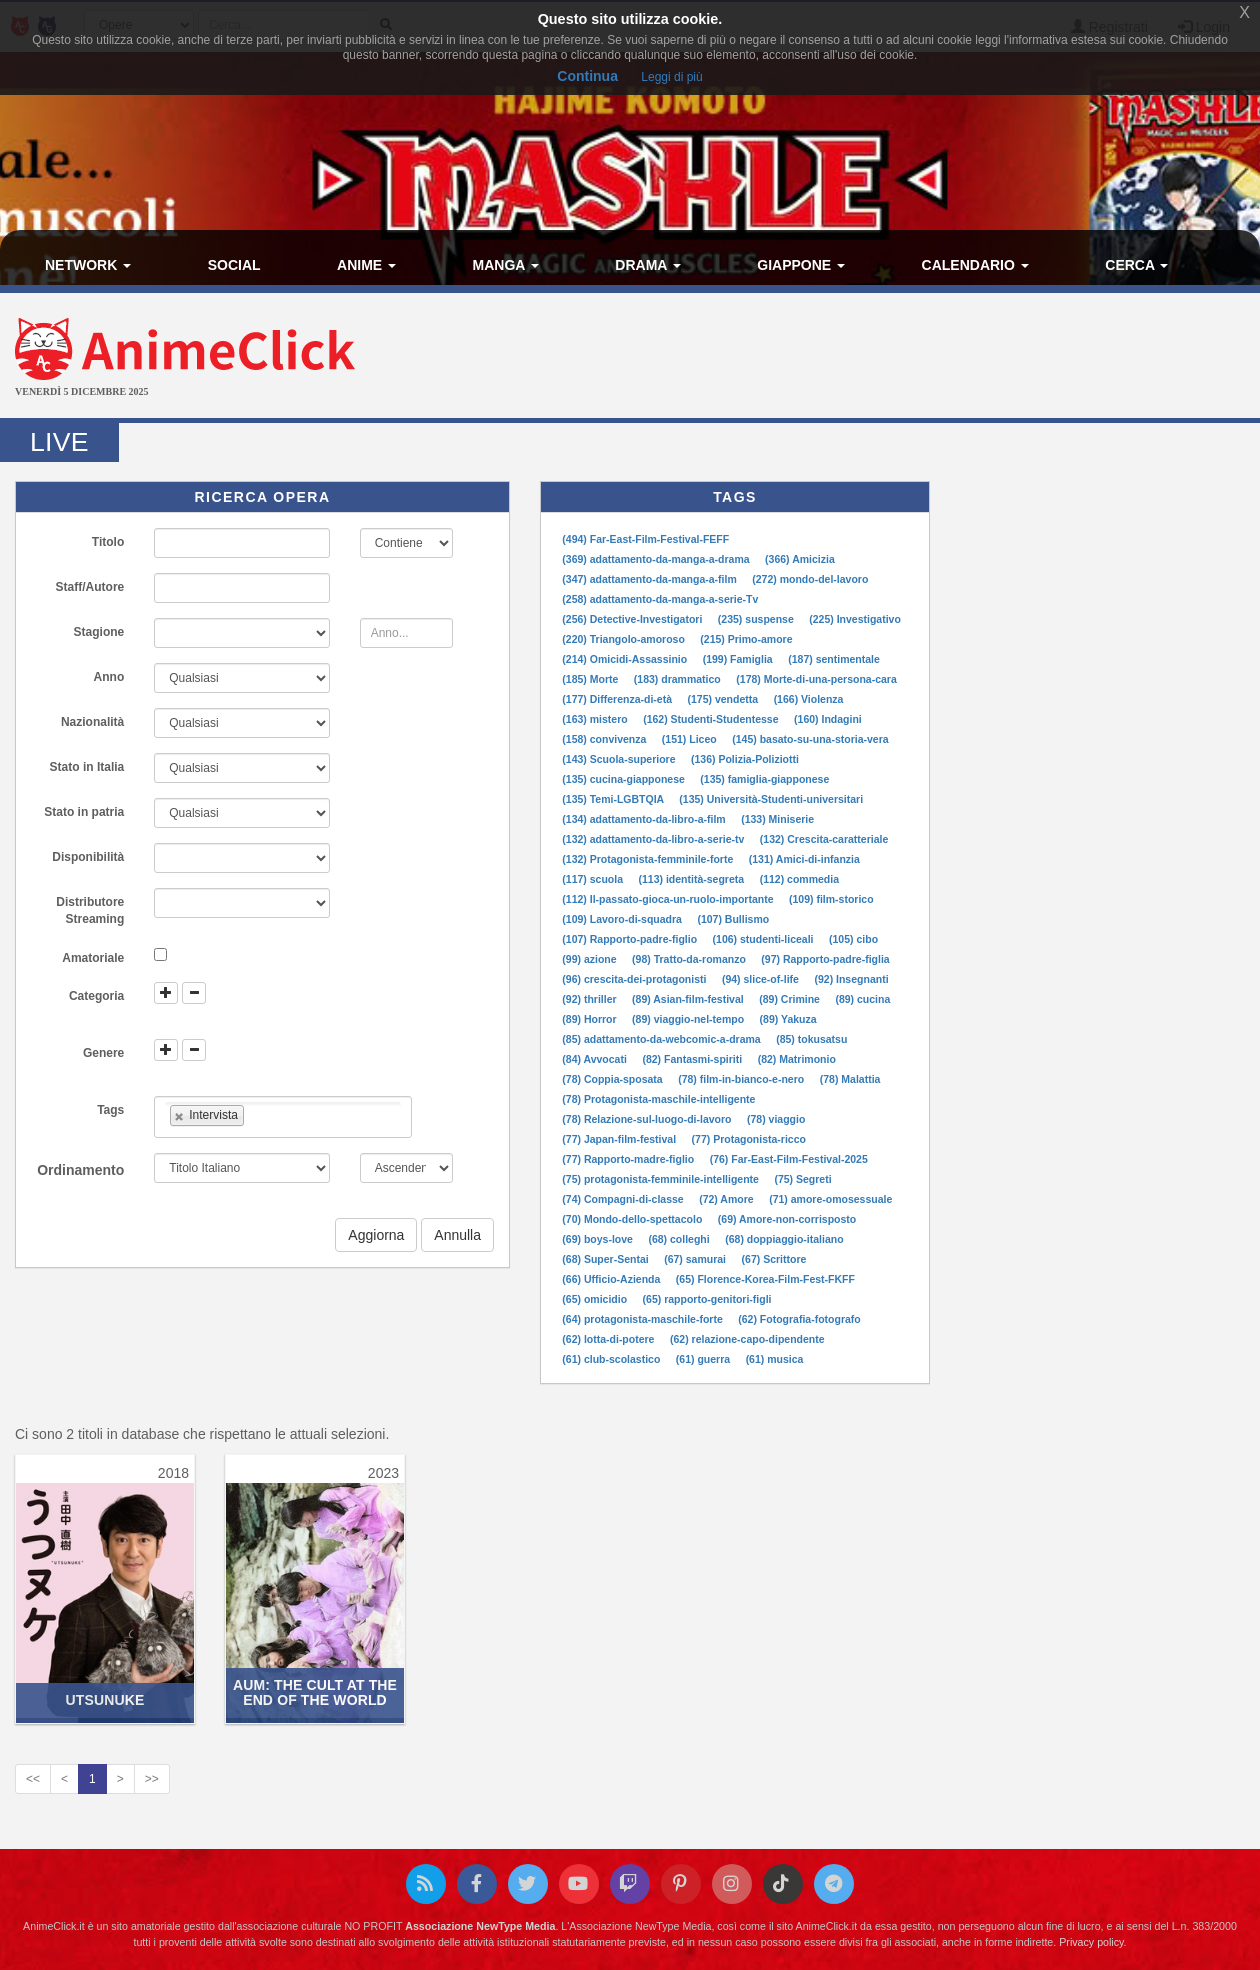 The width and height of the screenshot is (1260, 1970). Describe the element at coordinates (645, 819) in the screenshot. I see `(134) adattamento-da-libro-a-film` at that location.